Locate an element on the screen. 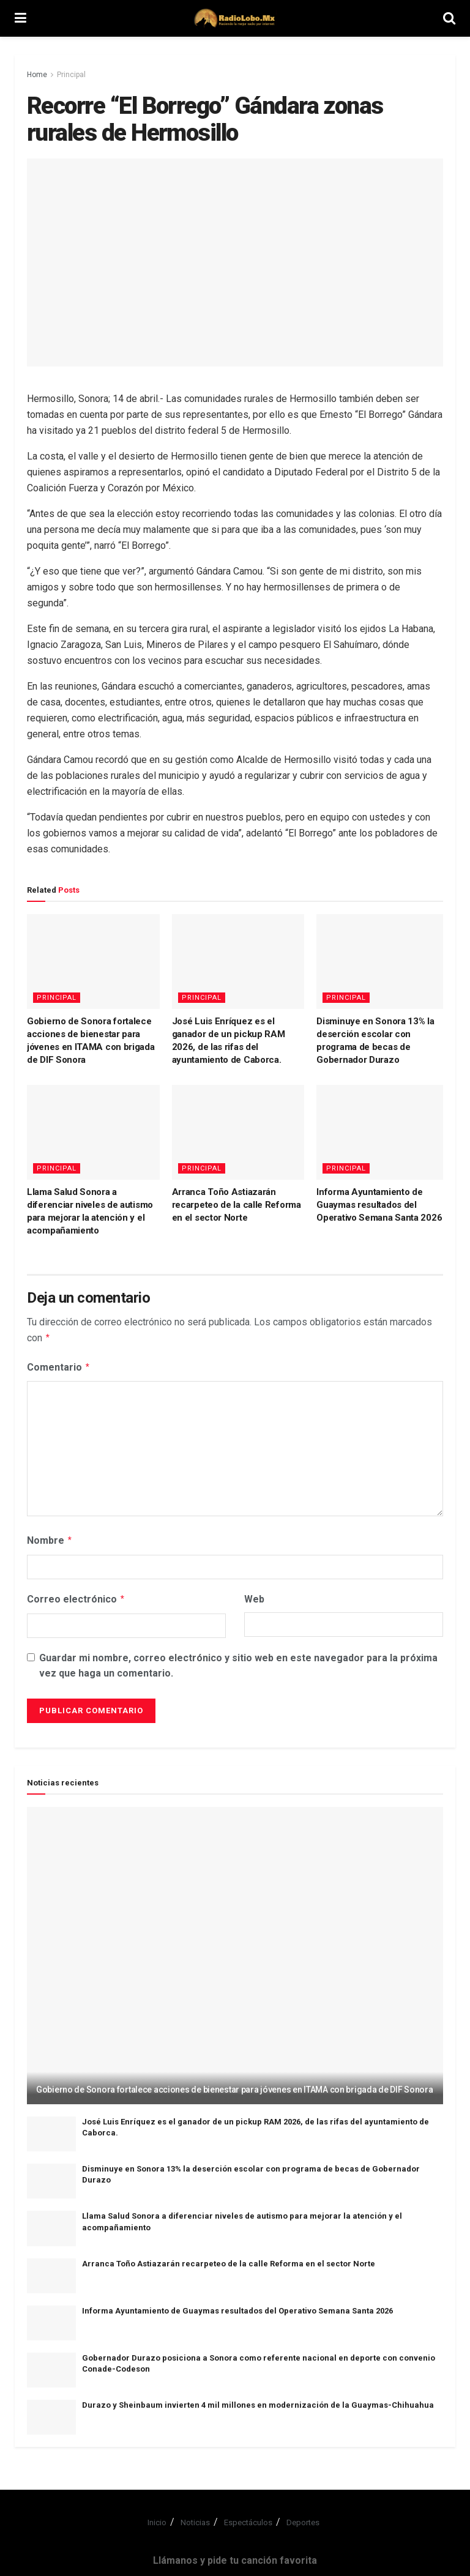 Image resolution: width=470 pixels, height=2576 pixels. [Read article: Llama Salud Sonora a diferenciar niveles de autismo para mejorar la atención y el acompañamiento] is located at coordinates (93, 1132).